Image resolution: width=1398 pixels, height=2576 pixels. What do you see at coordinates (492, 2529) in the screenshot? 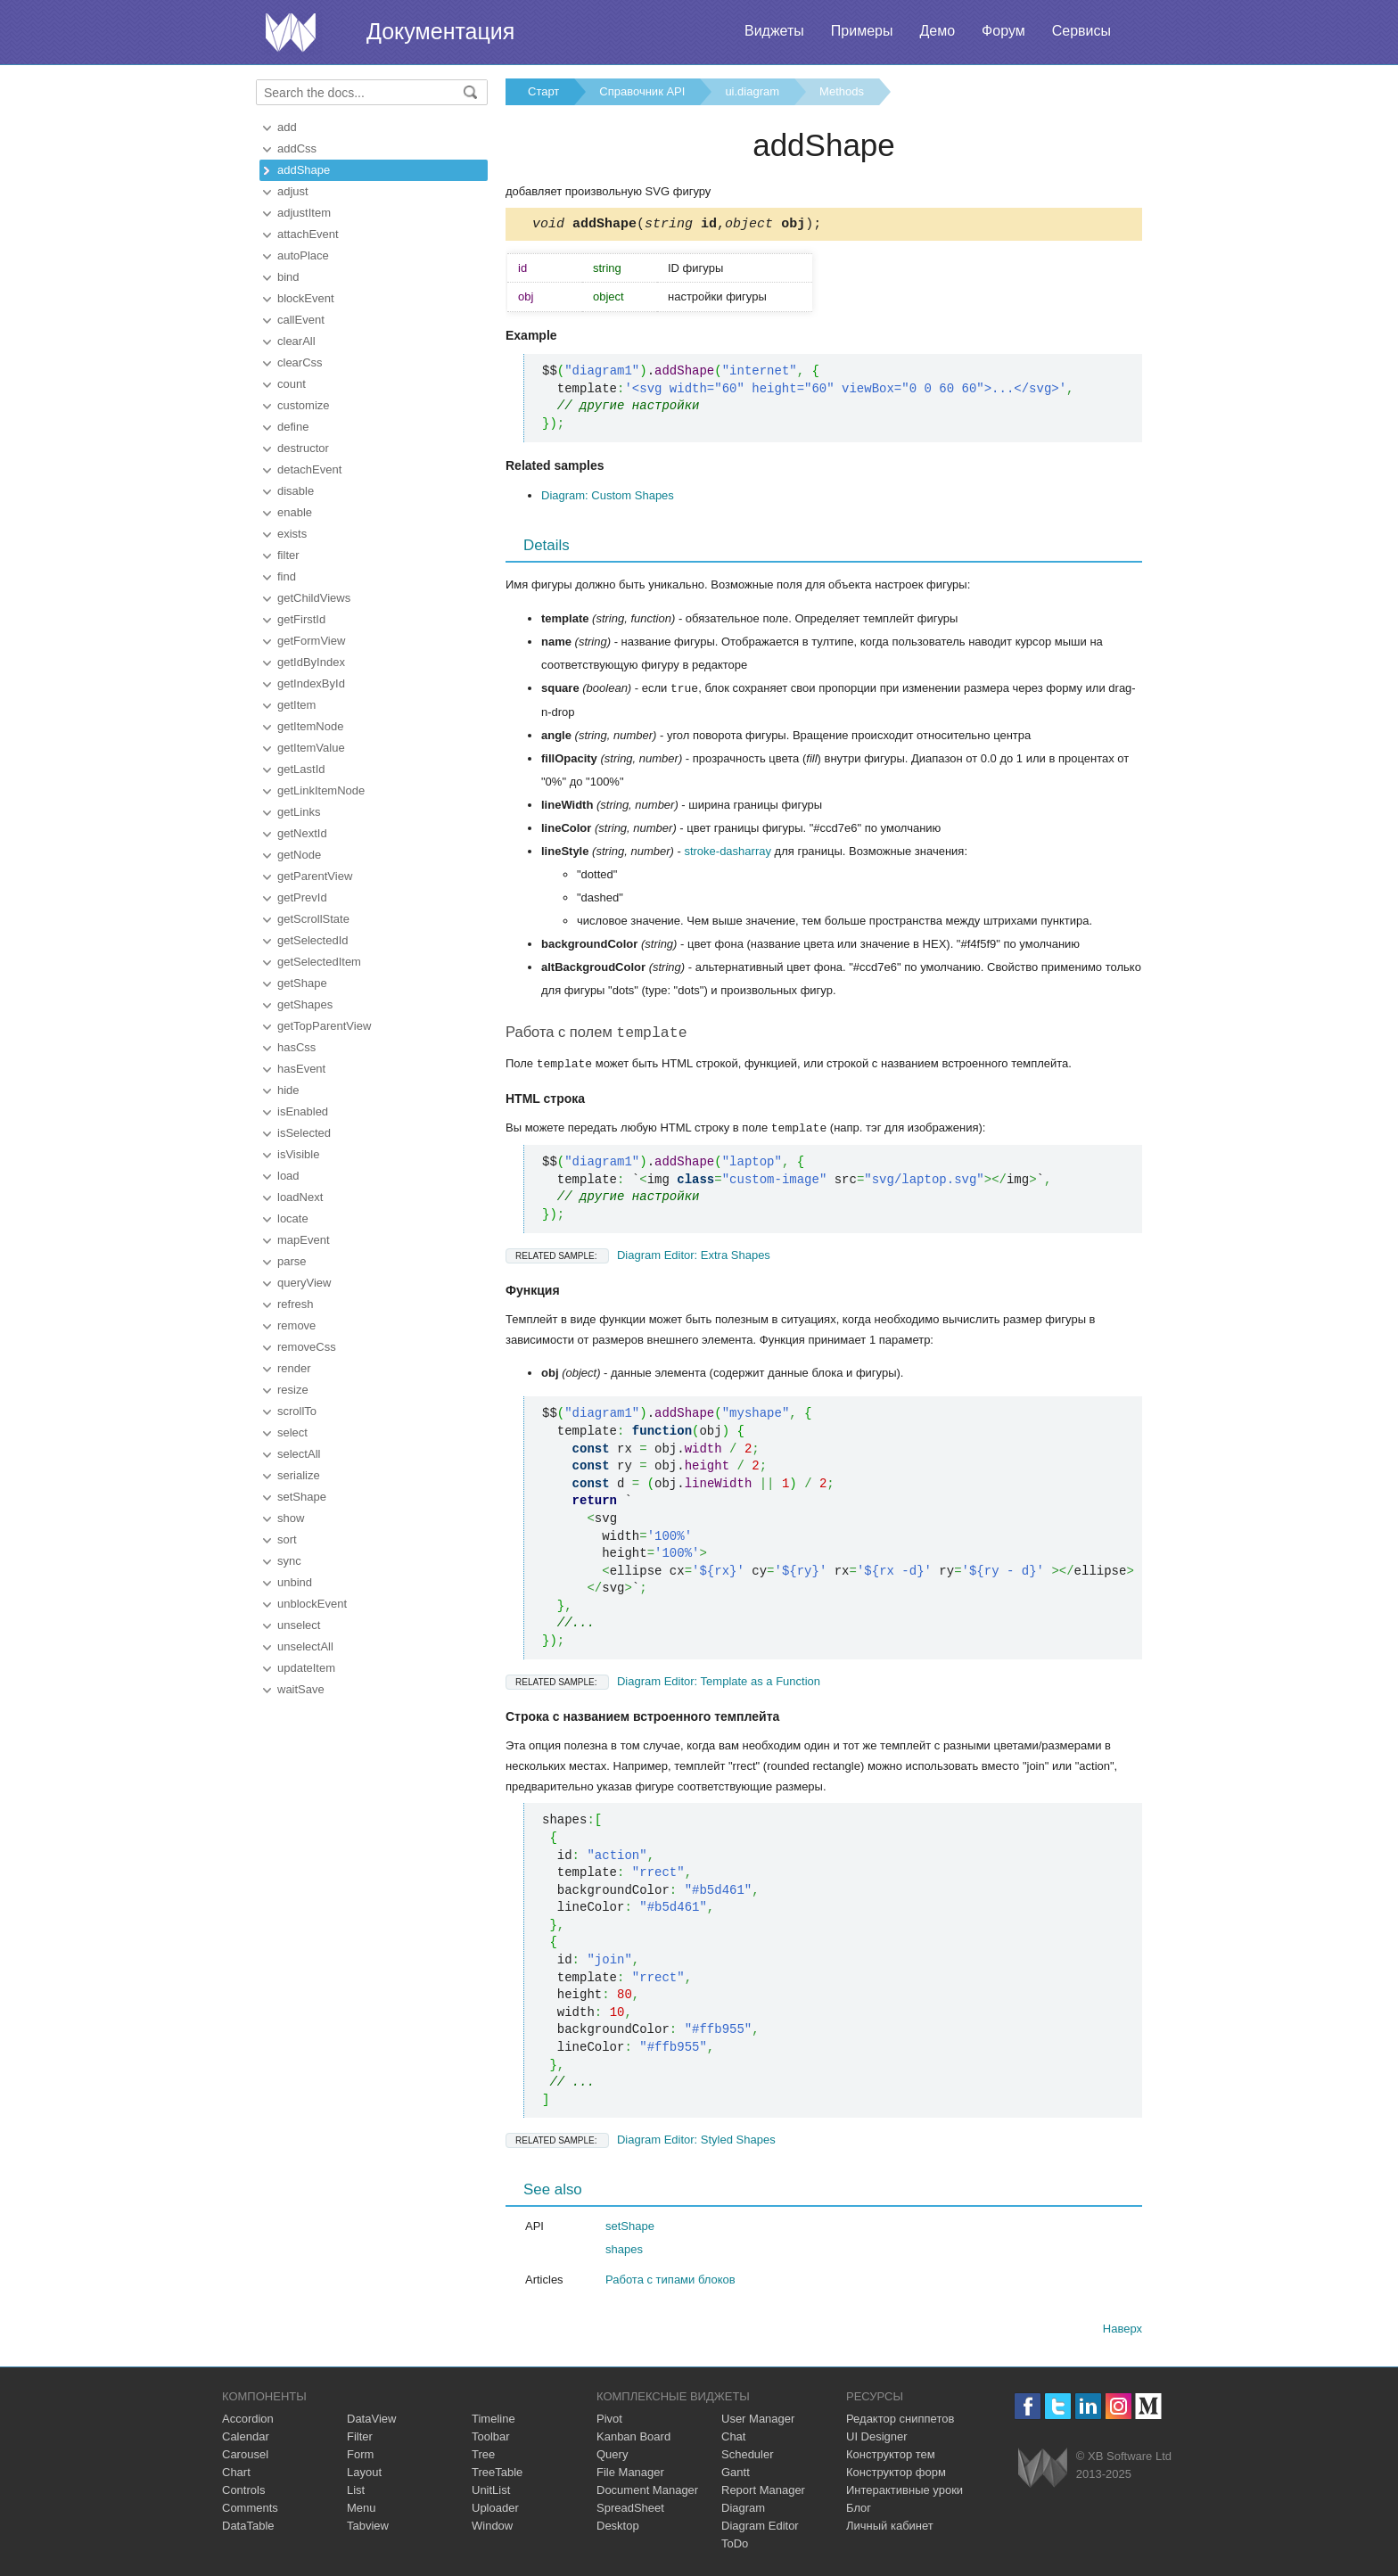
I see `Window` at bounding box center [492, 2529].